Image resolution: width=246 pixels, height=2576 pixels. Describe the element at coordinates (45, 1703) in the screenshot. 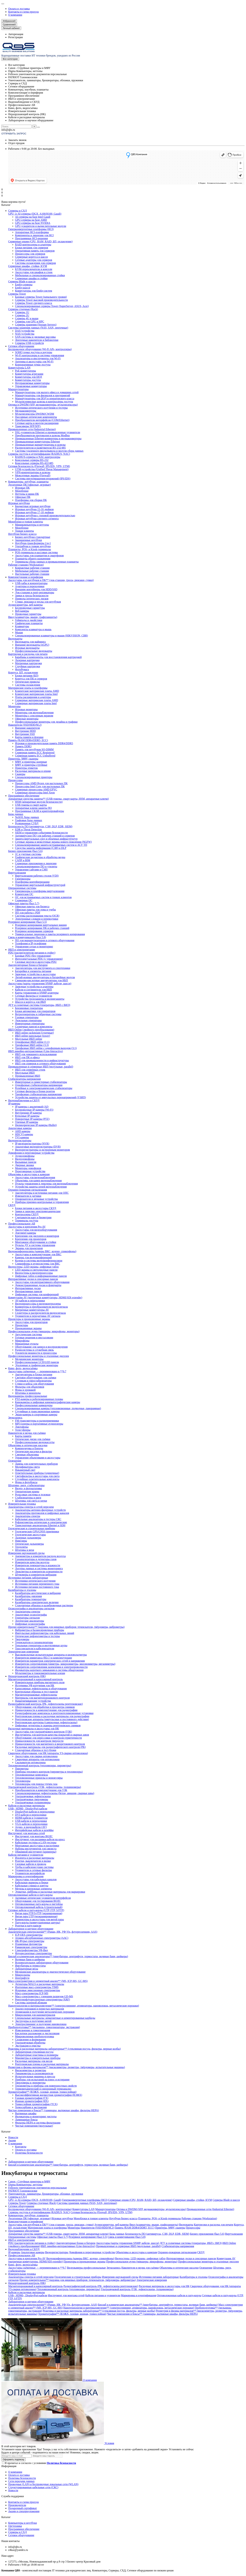

I see `Радиографический контроль (РК, дефектоскопы рентгеновские)` at that location.